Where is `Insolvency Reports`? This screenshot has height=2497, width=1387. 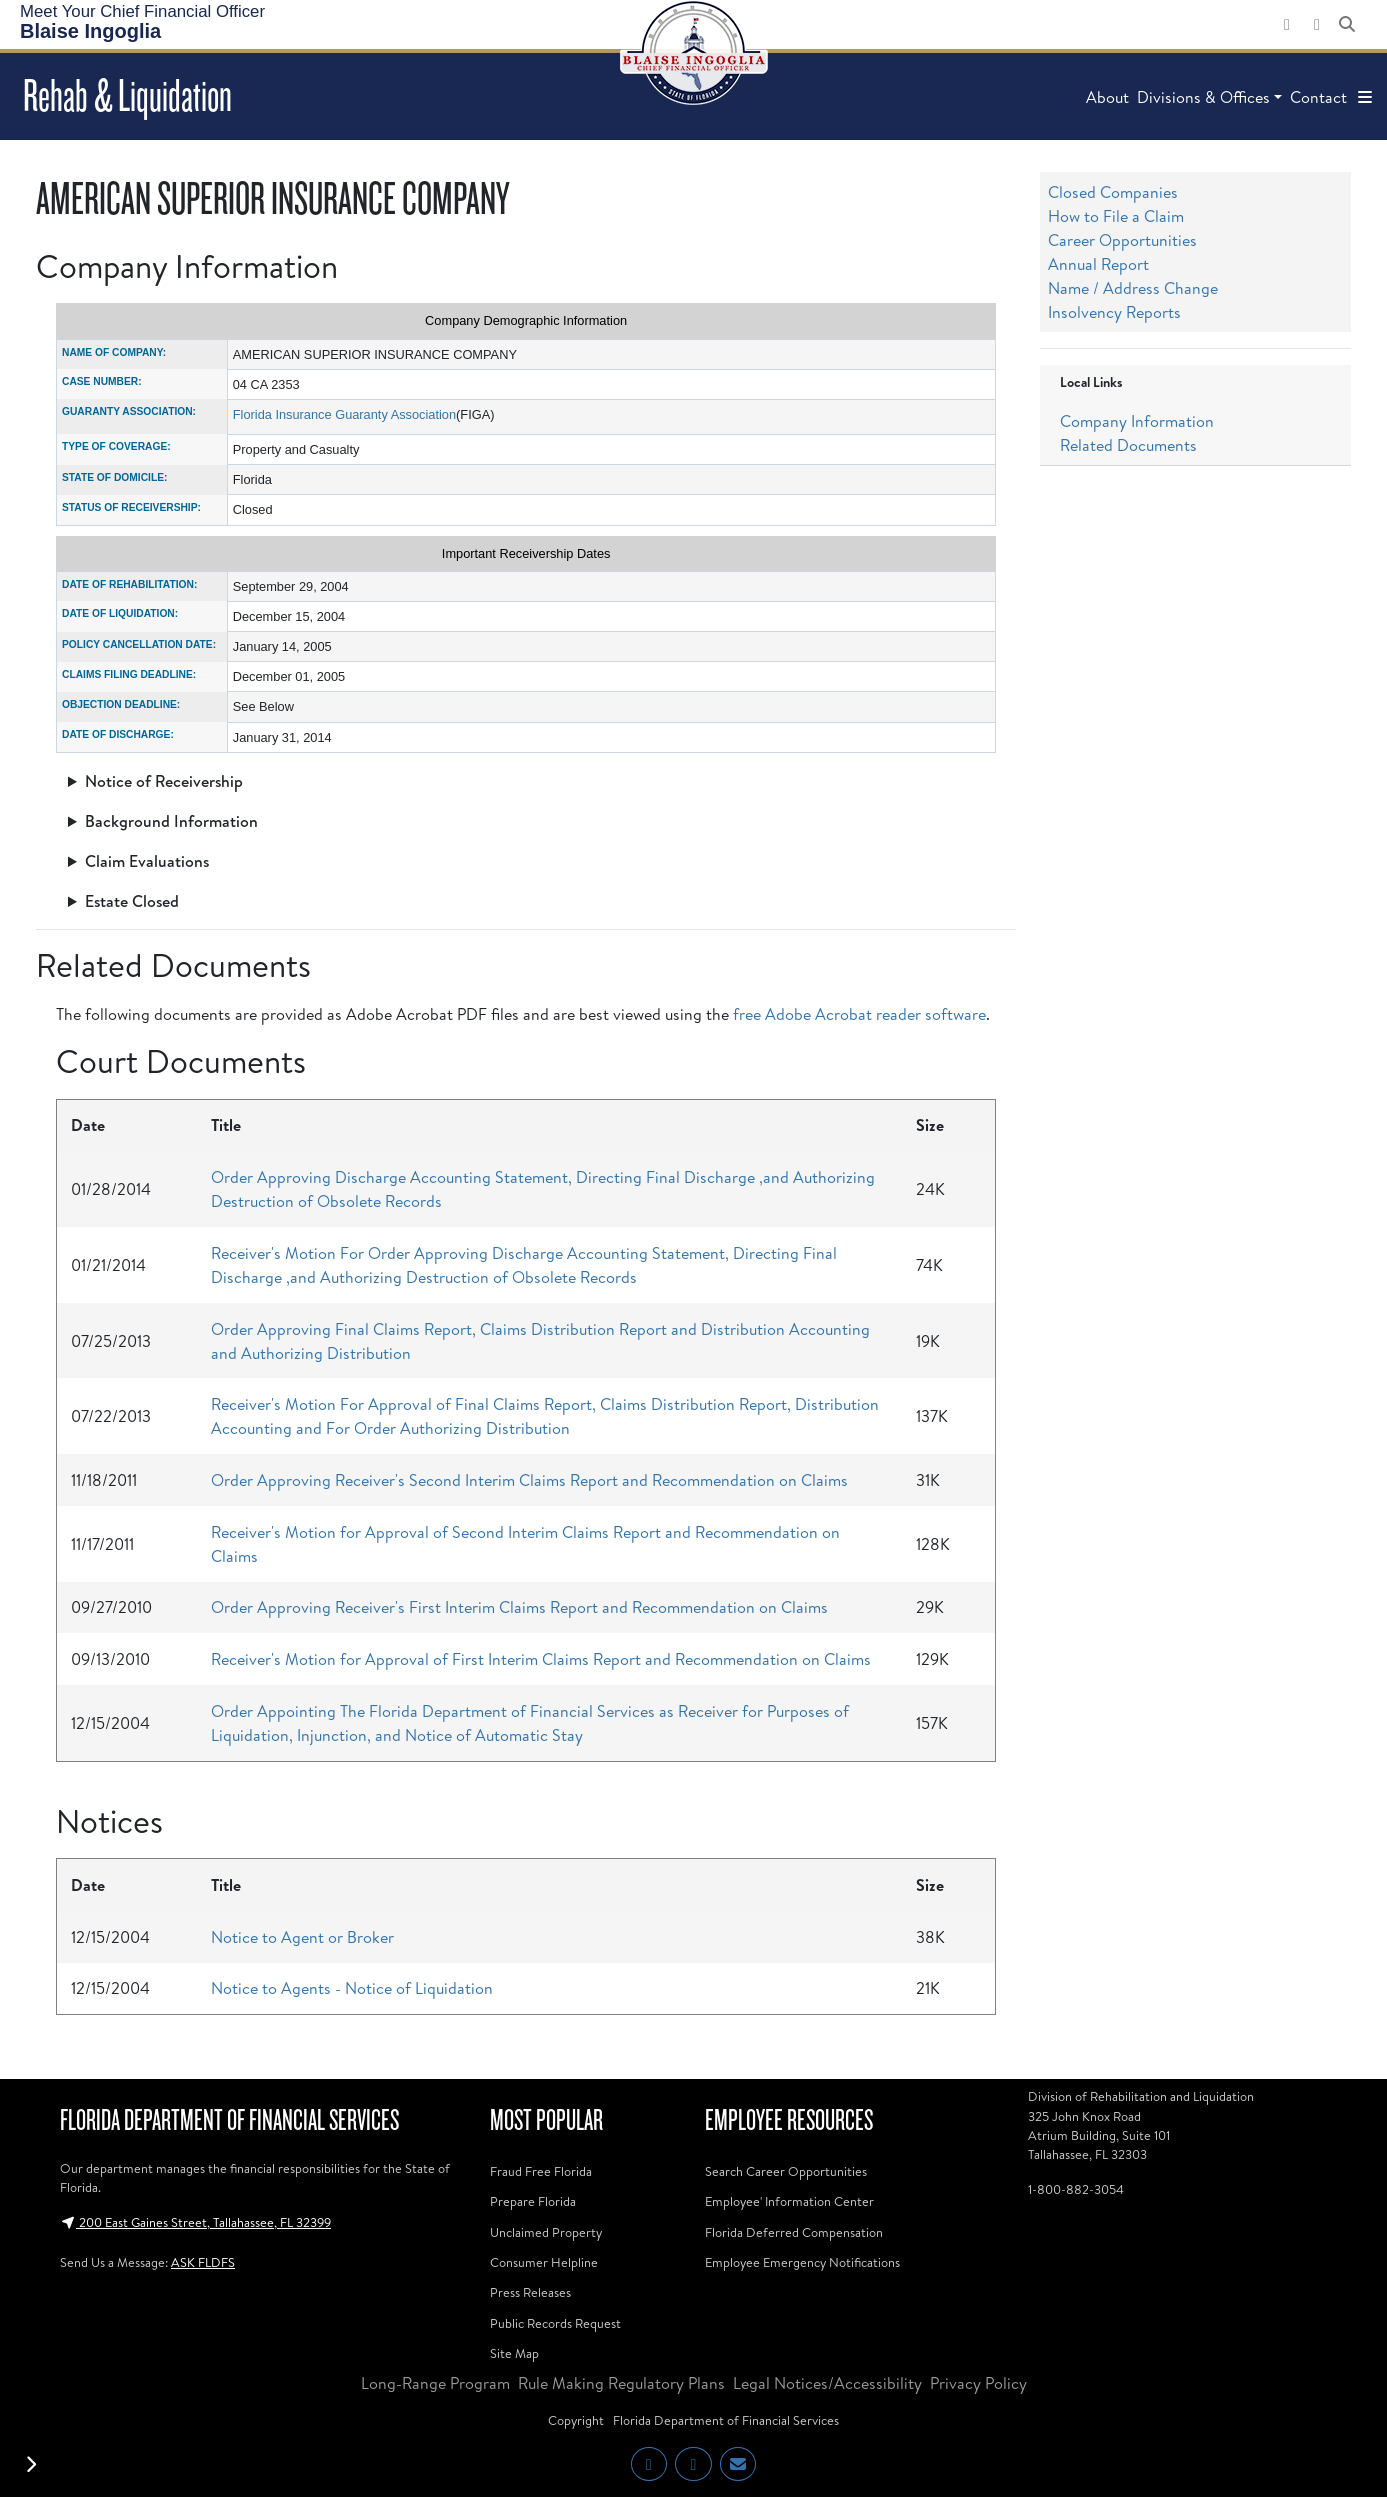 Insolvency Reports is located at coordinates (1114, 312).